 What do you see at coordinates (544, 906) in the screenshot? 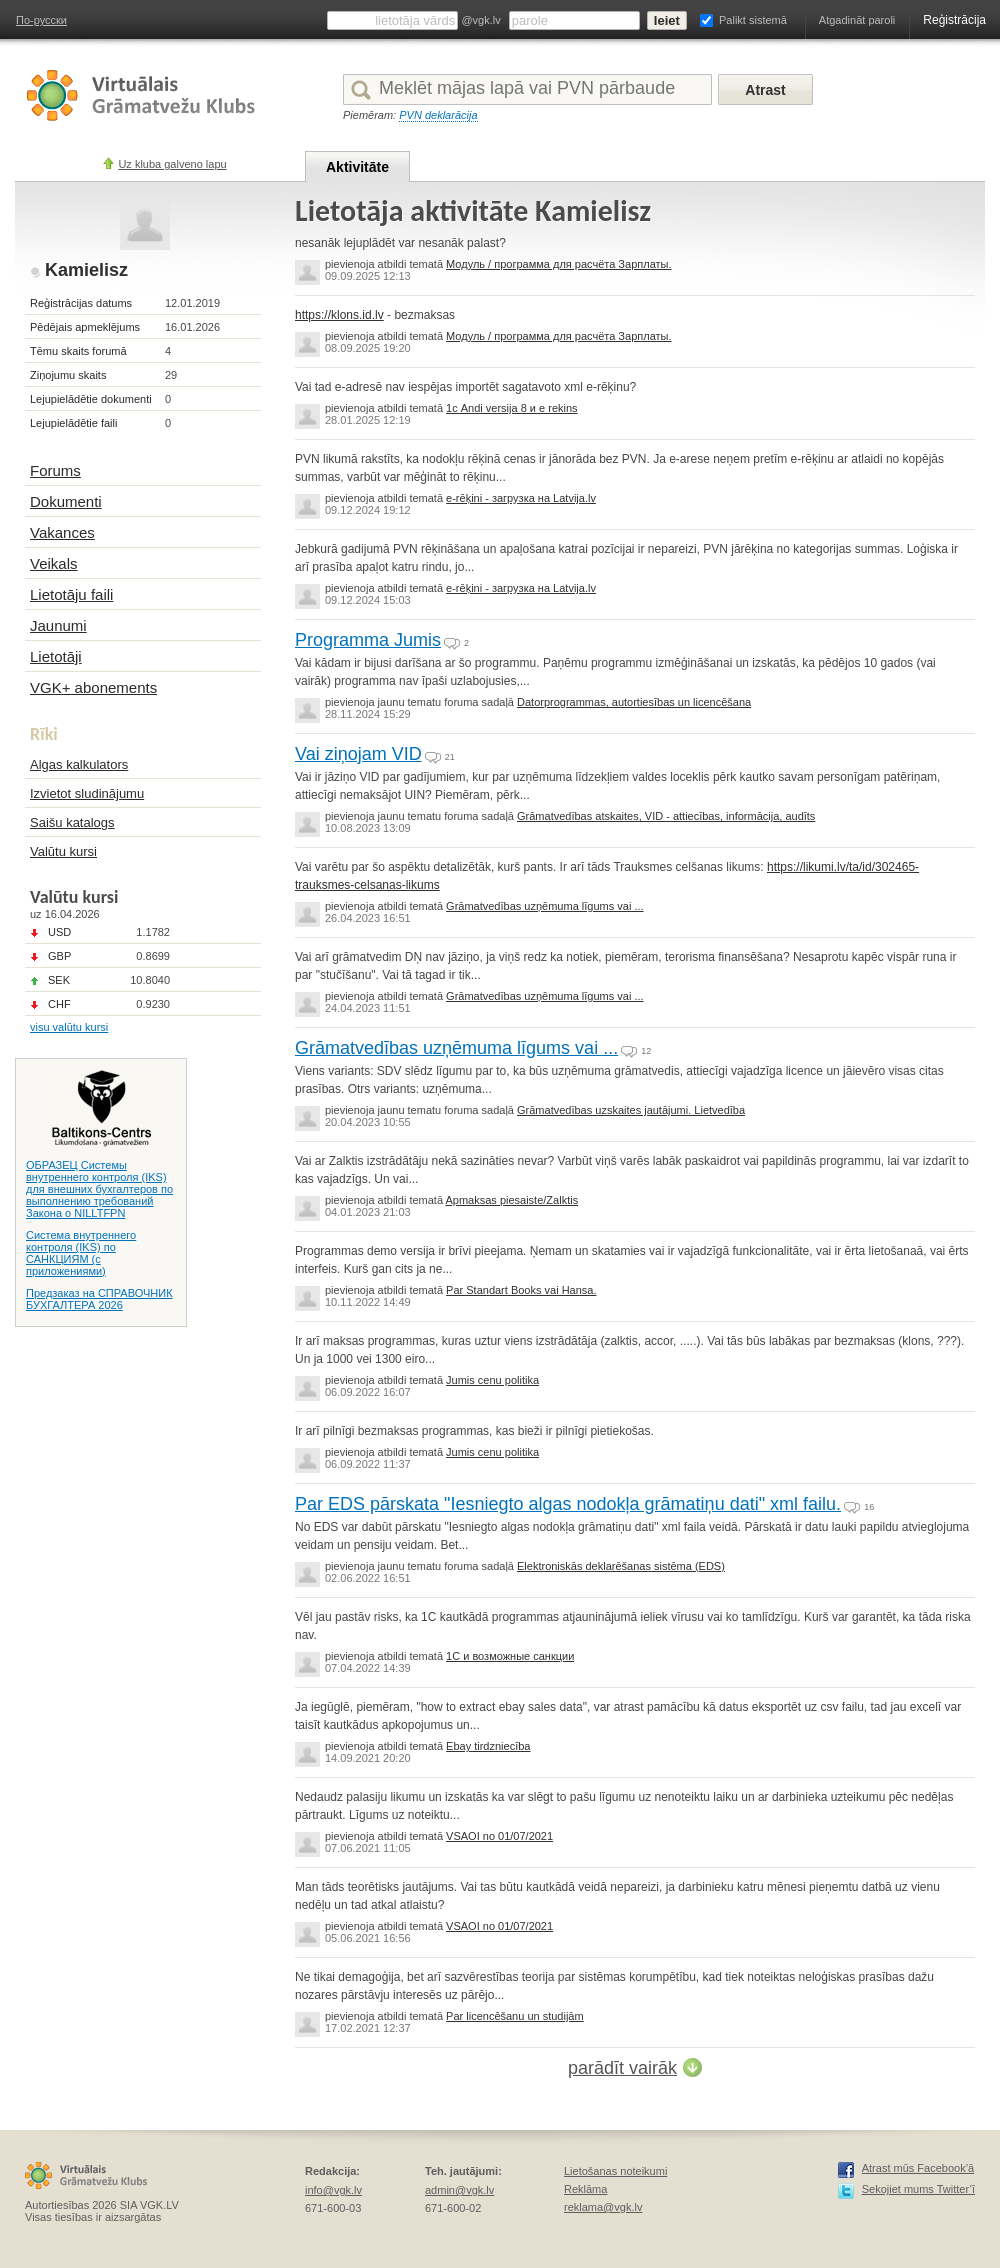
I see `Grāmatvedības uzņēmuma līgums vai ...` at bounding box center [544, 906].